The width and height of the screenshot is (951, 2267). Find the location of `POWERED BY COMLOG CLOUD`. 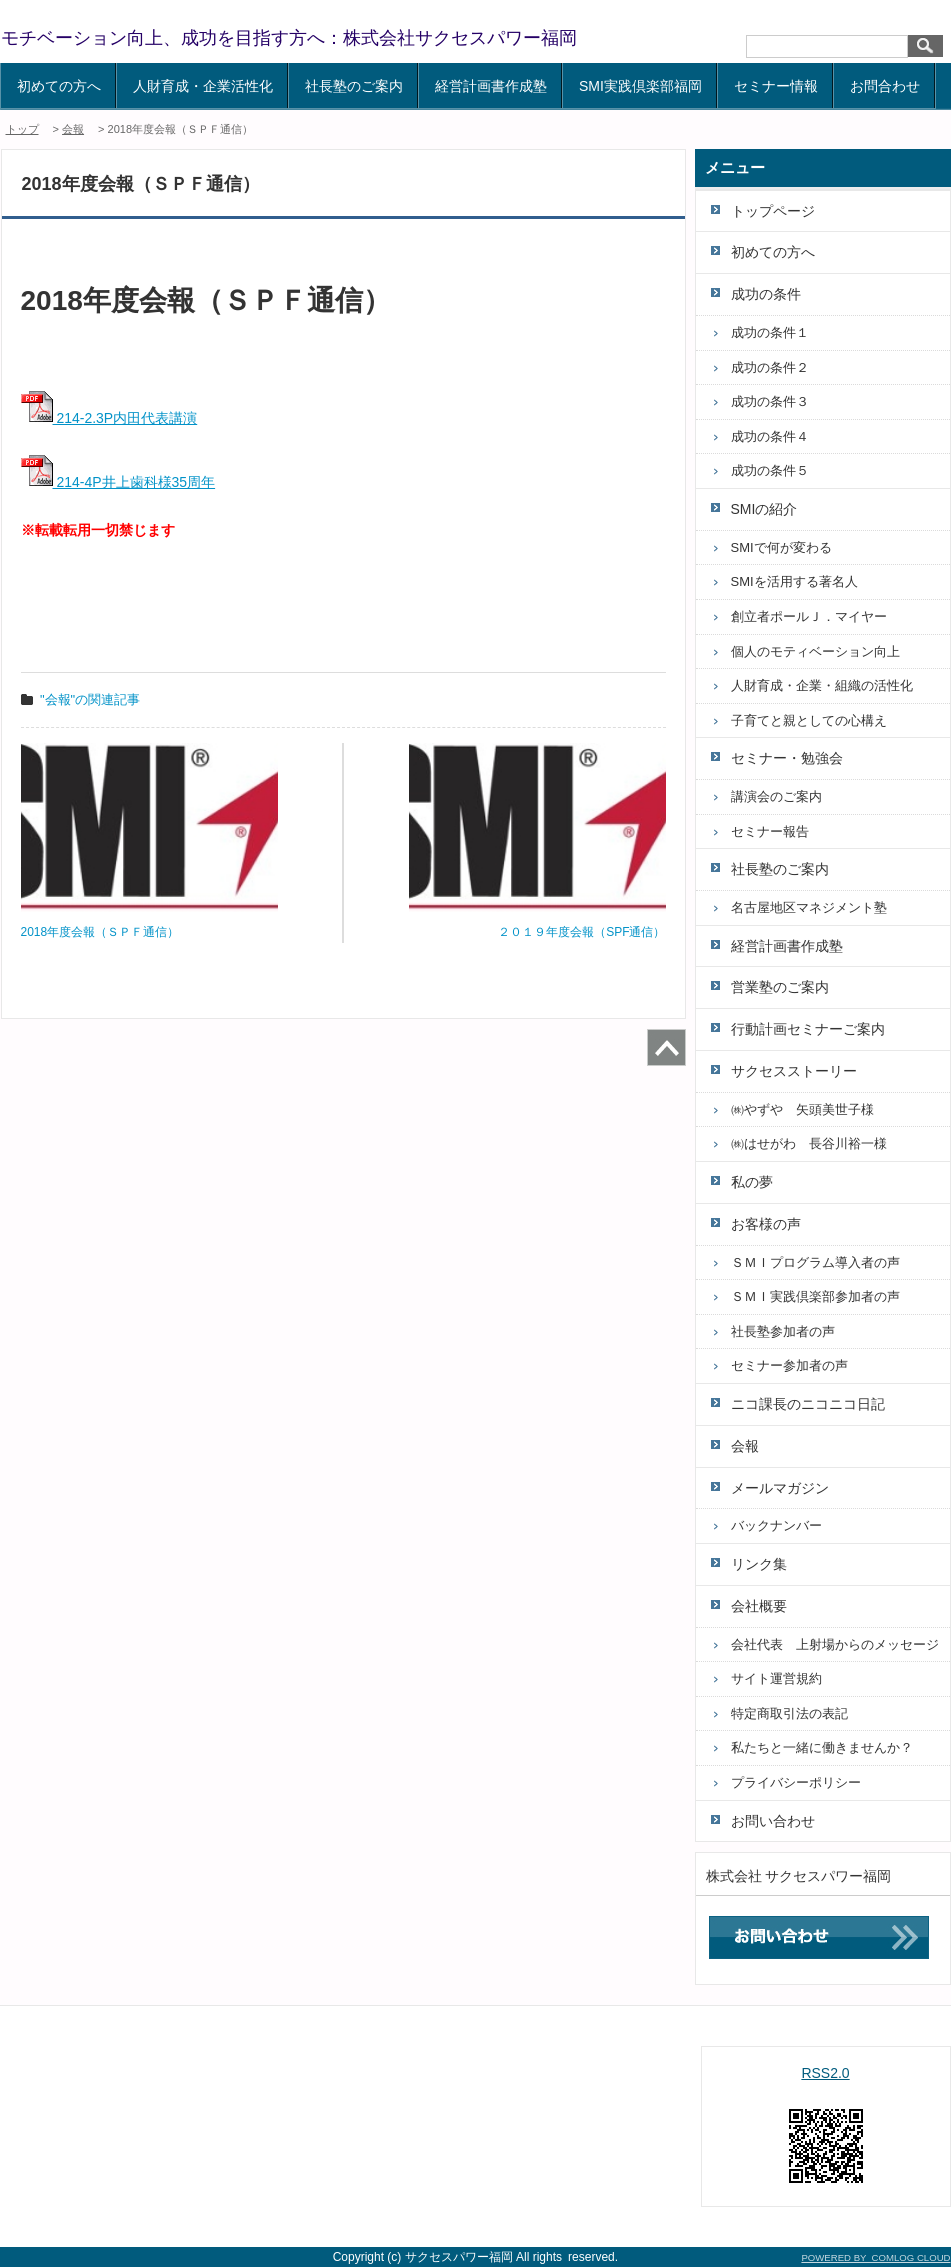

POWERED BY COMLOG CLOUD is located at coordinates (875, 2257).